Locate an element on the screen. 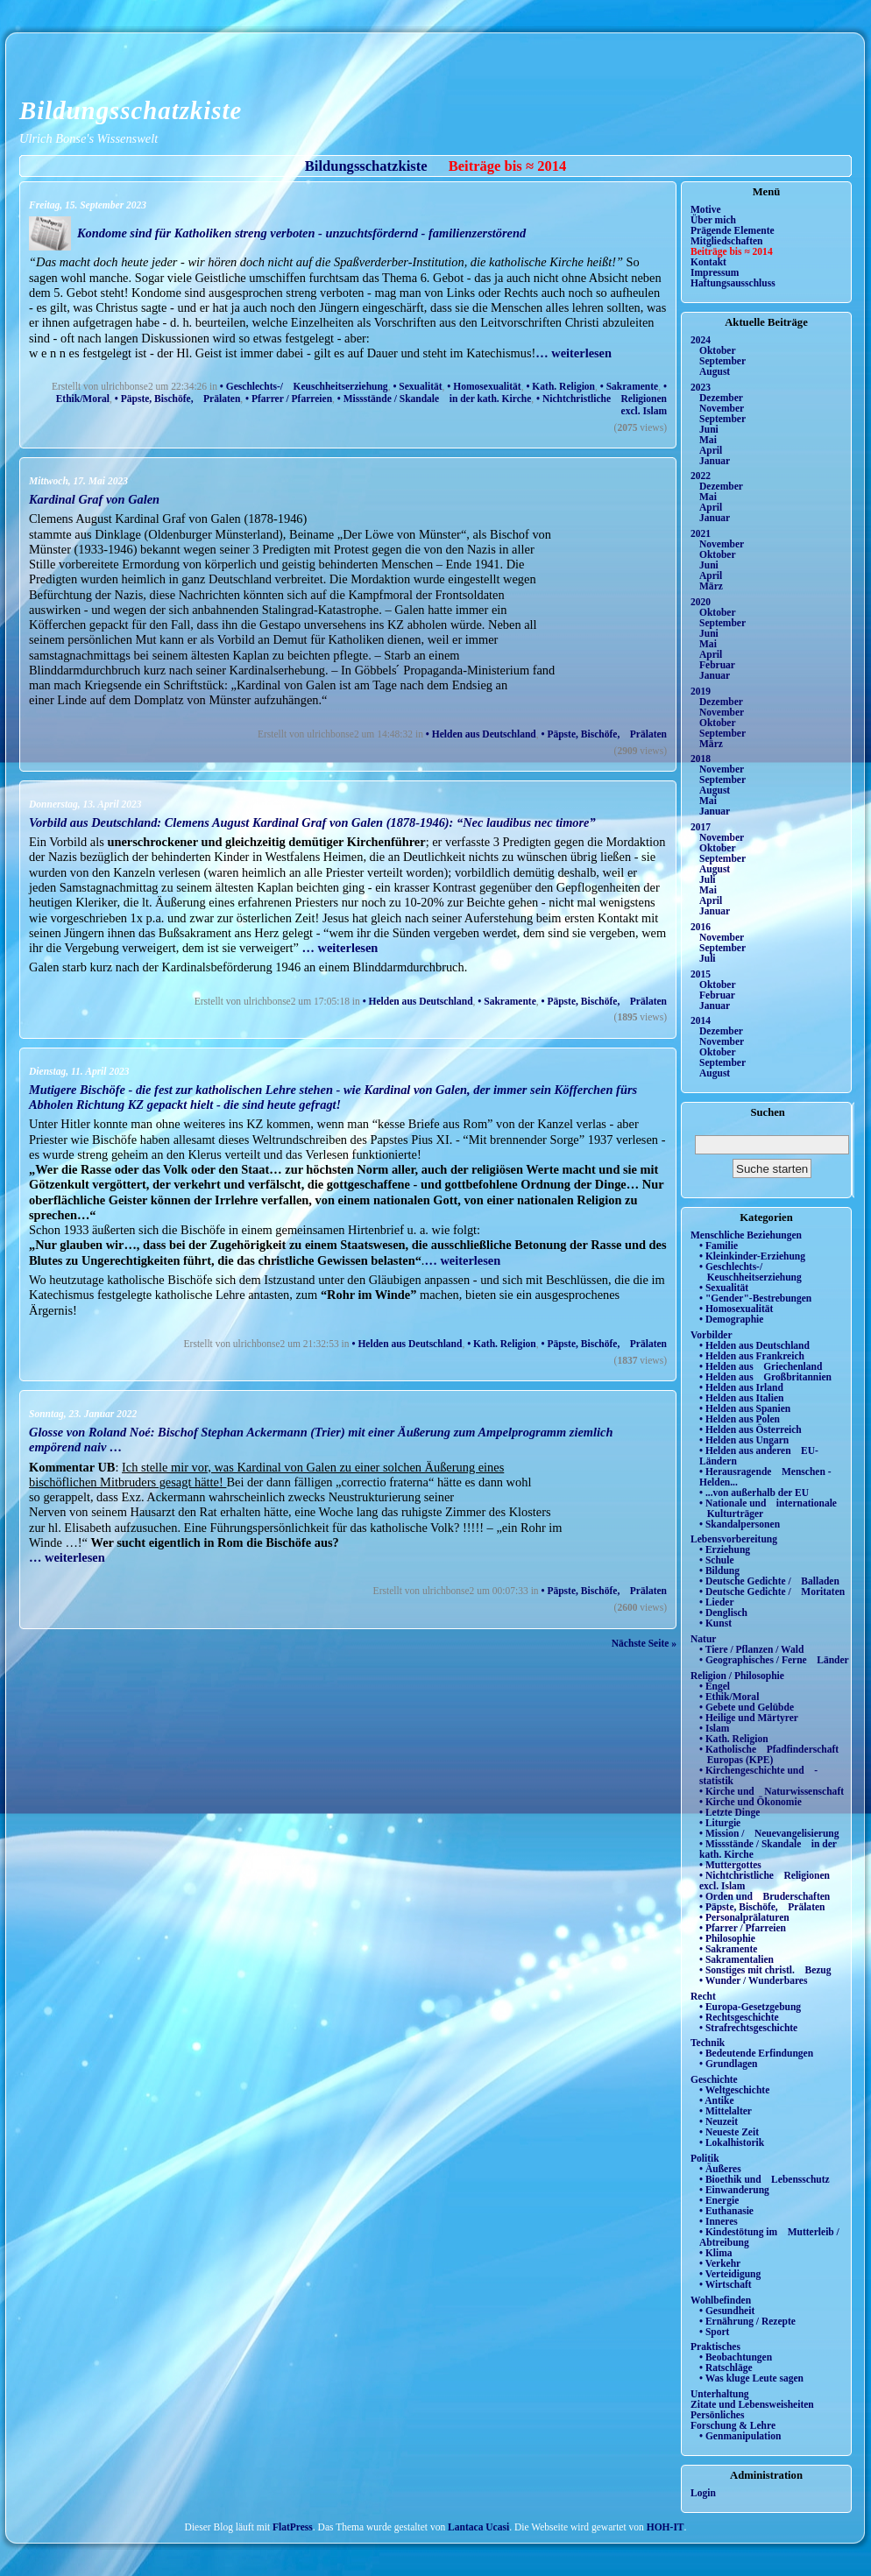 The width and height of the screenshot is (871, 2576). Menschliche Beziehungen is located at coordinates (746, 1235).